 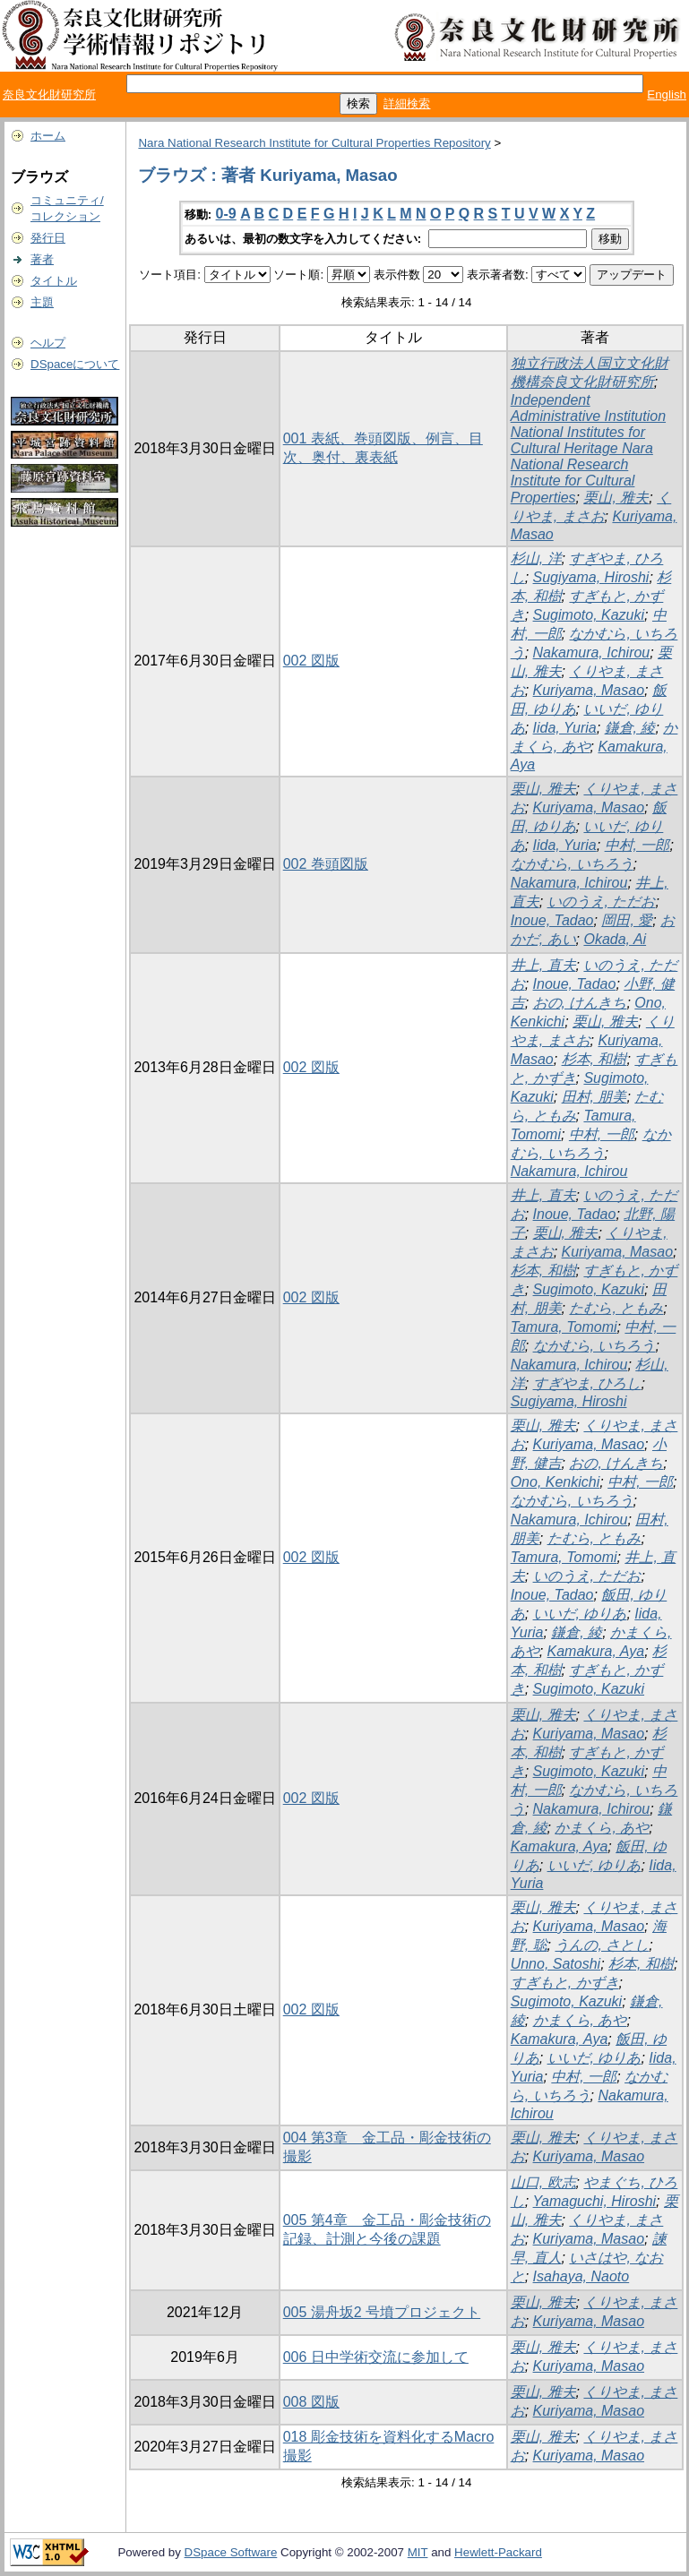 What do you see at coordinates (231, 2552) in the screenshot?
I see `DSpace Software` at bounding box center [231, 2552].